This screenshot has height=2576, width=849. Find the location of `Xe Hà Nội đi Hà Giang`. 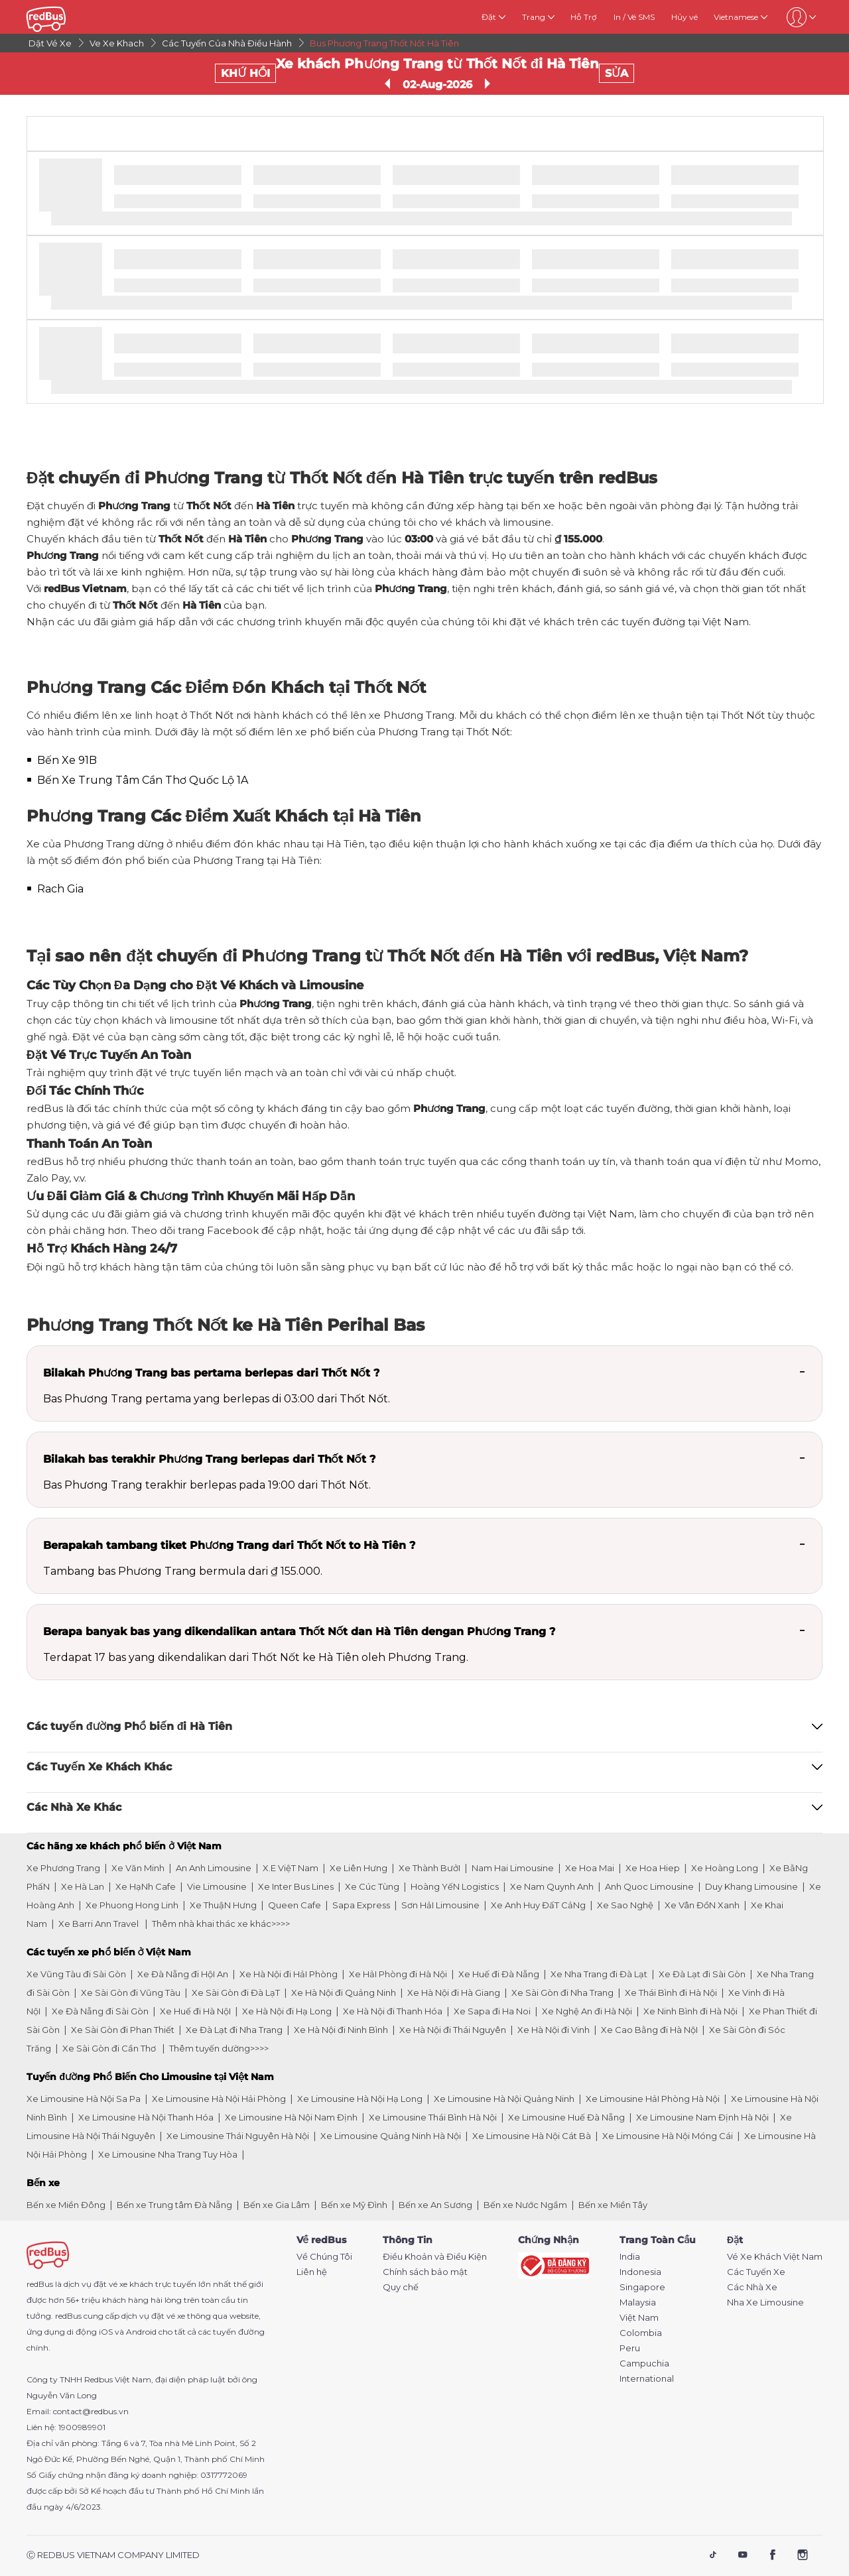

Xe Hà Nội đi Hà Giang is located at coordinates (453, 1992).